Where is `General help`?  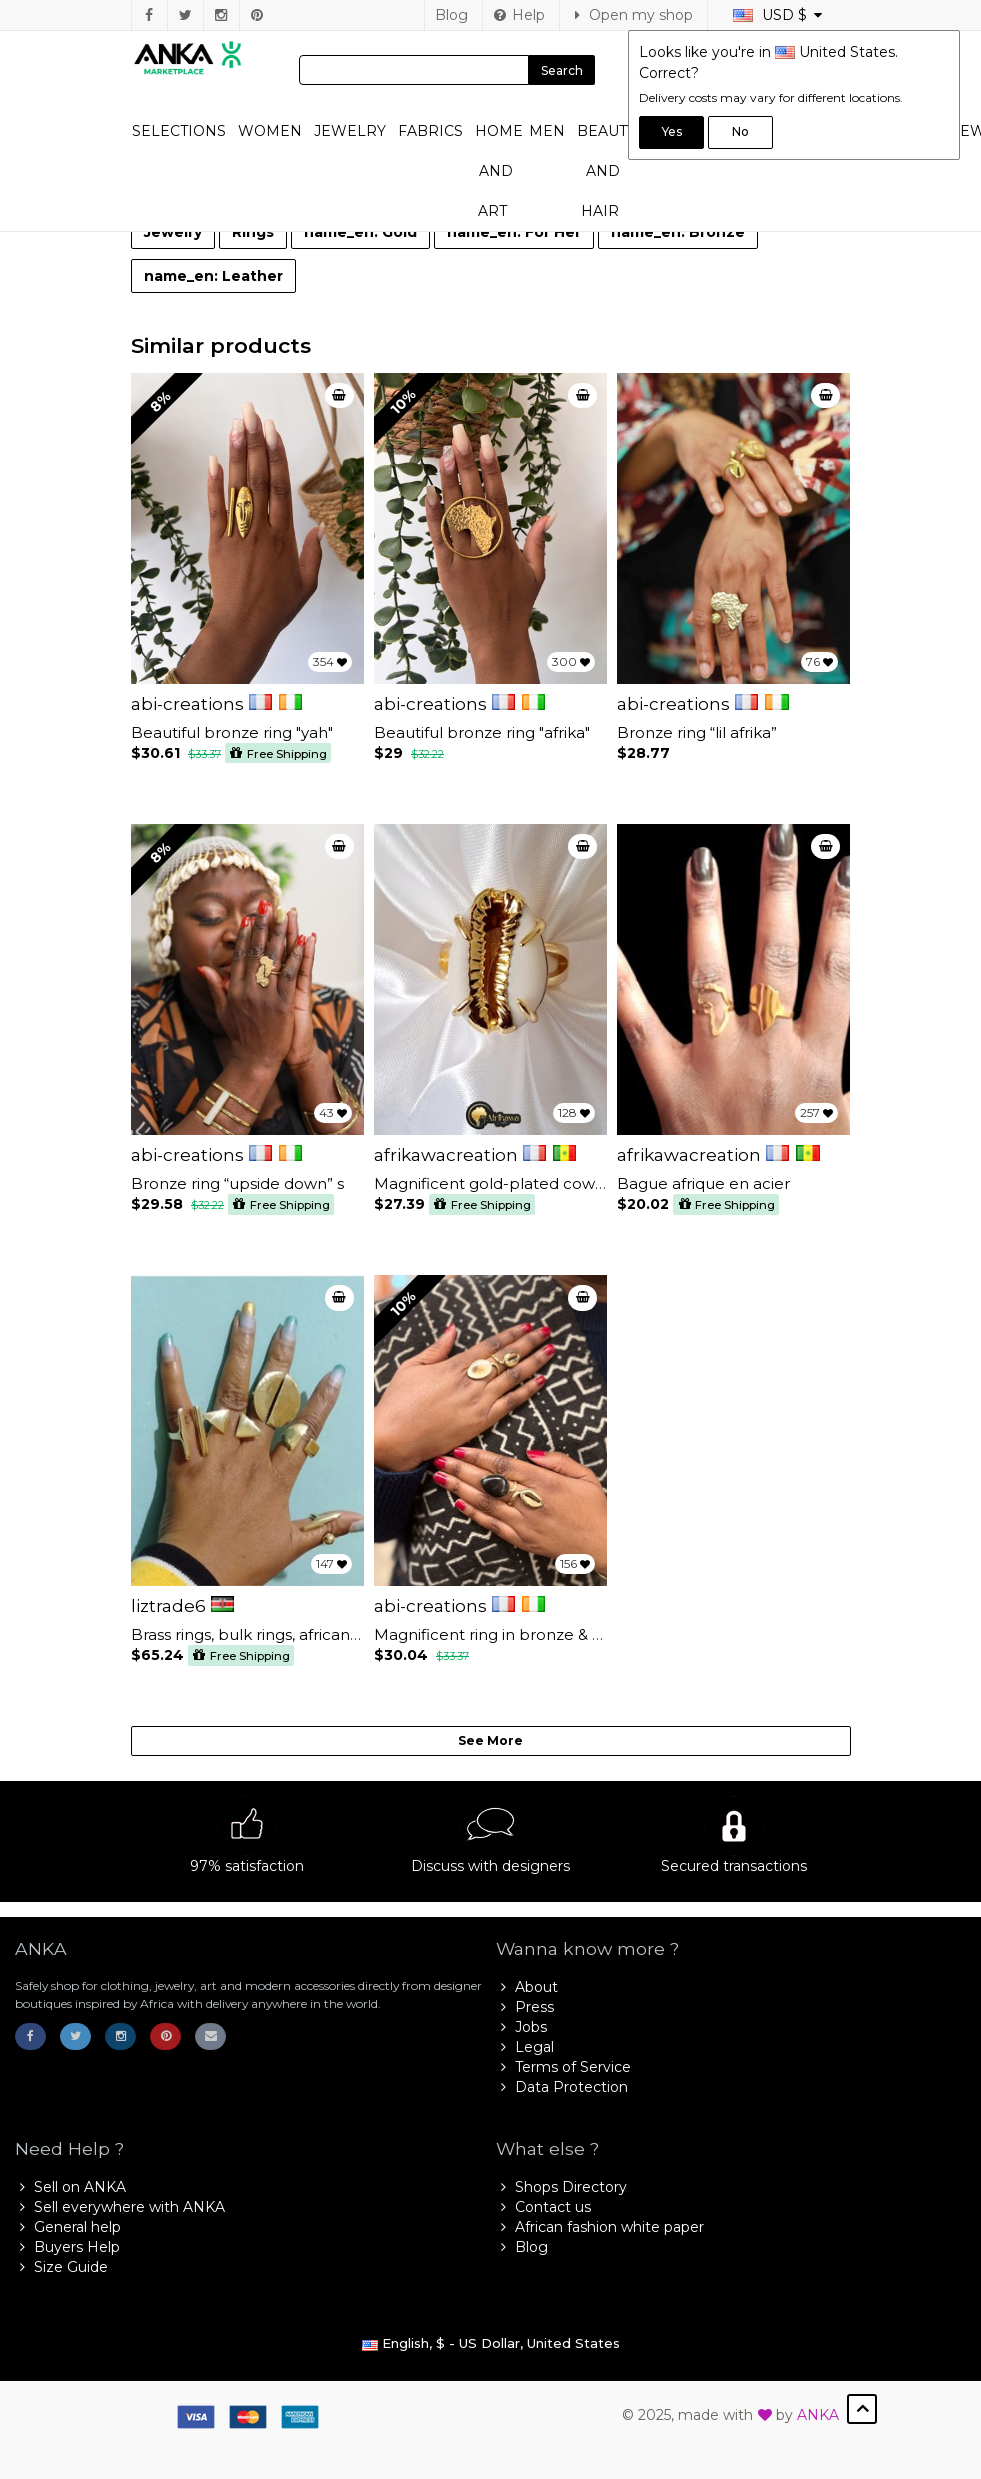
General help is located at coordinates (68, 2227).